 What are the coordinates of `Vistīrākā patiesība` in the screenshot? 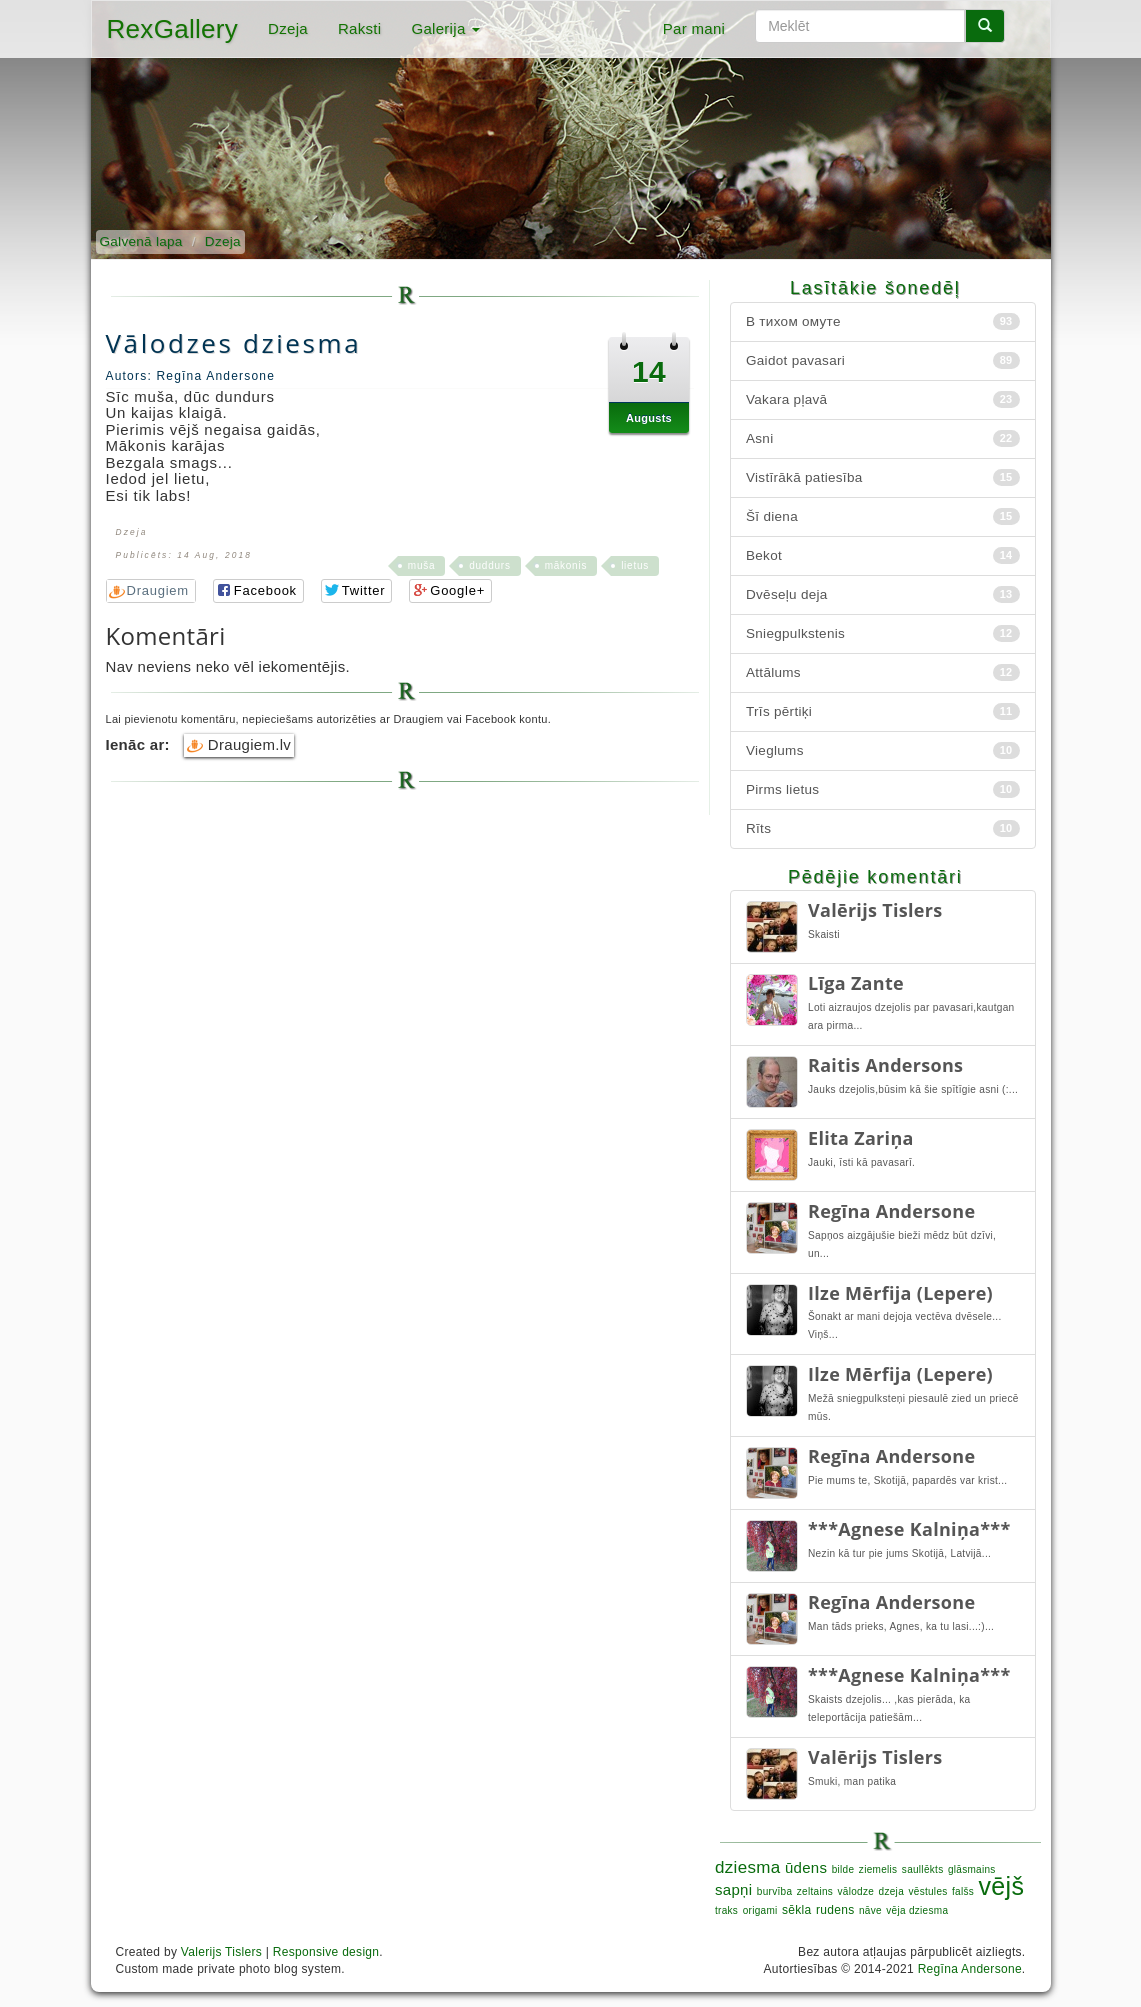 It's located at (883, 477).